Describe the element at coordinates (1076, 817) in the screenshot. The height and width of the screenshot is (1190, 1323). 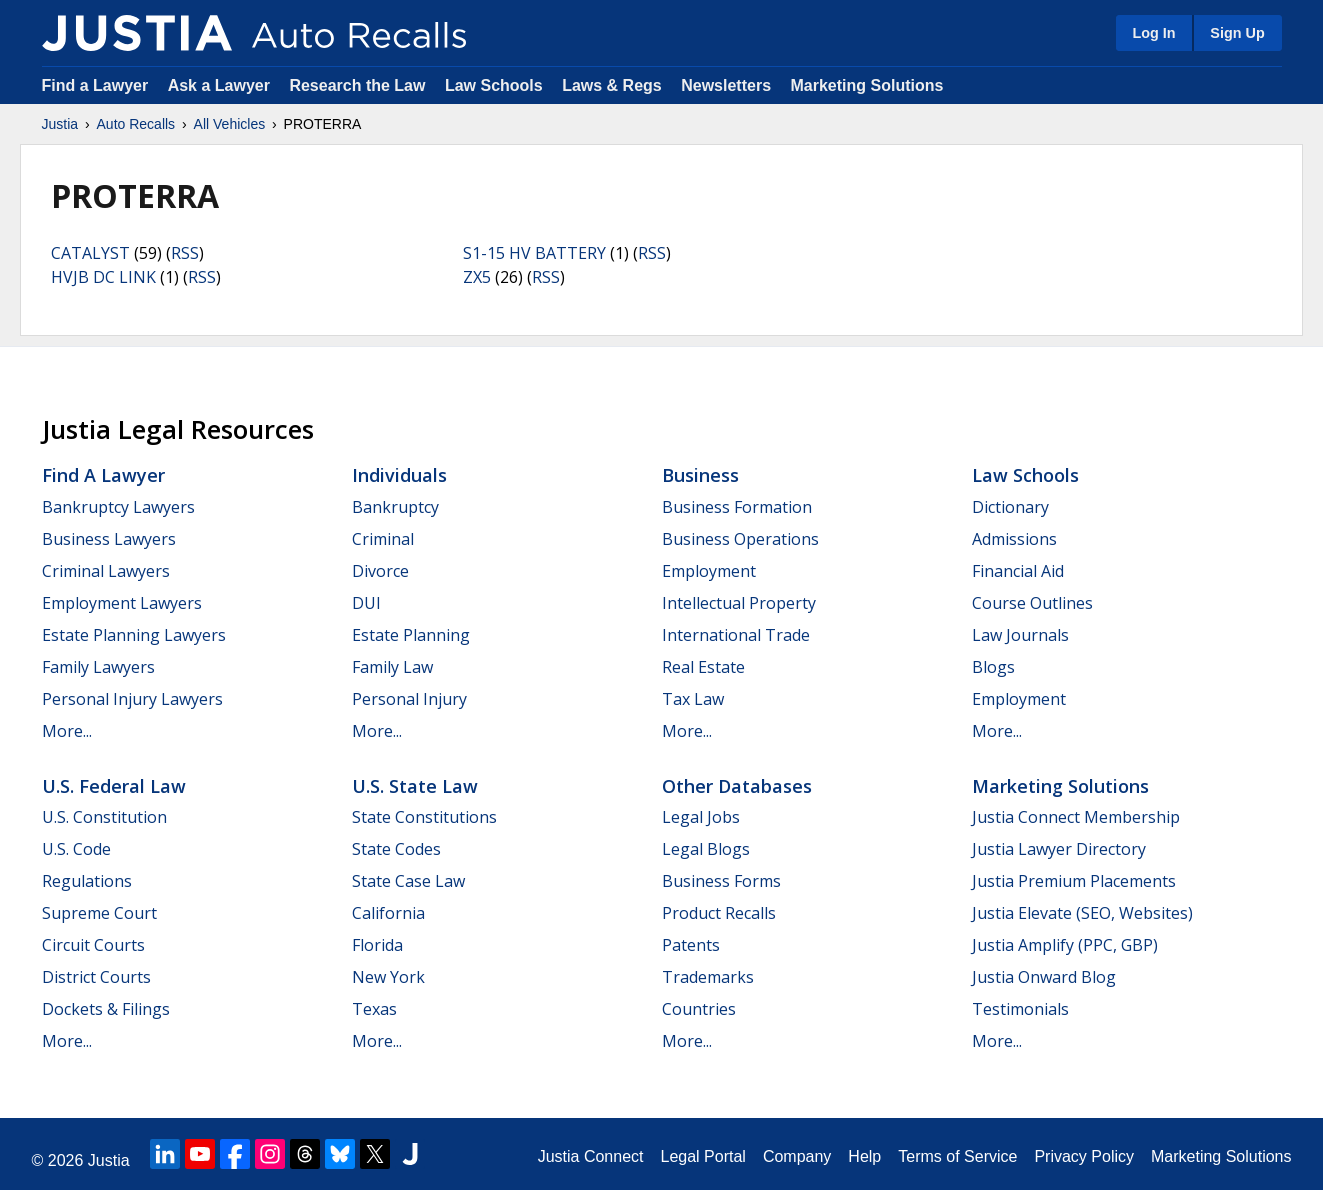
I see `Justia Connect Membership` at that location.